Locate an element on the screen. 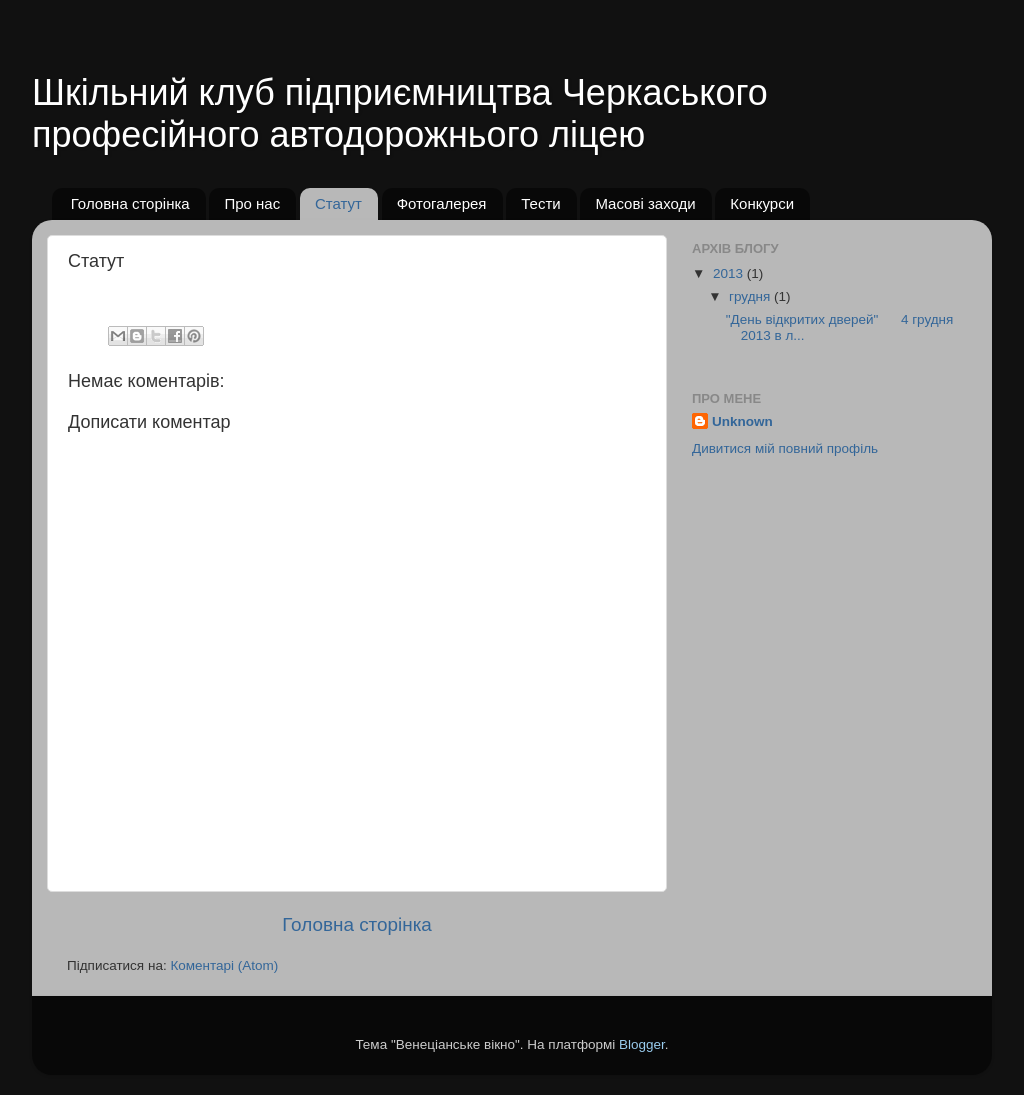 The width and height of the screenshot is (1024, 1095). Blogger is located at coordinates (642, 1044).